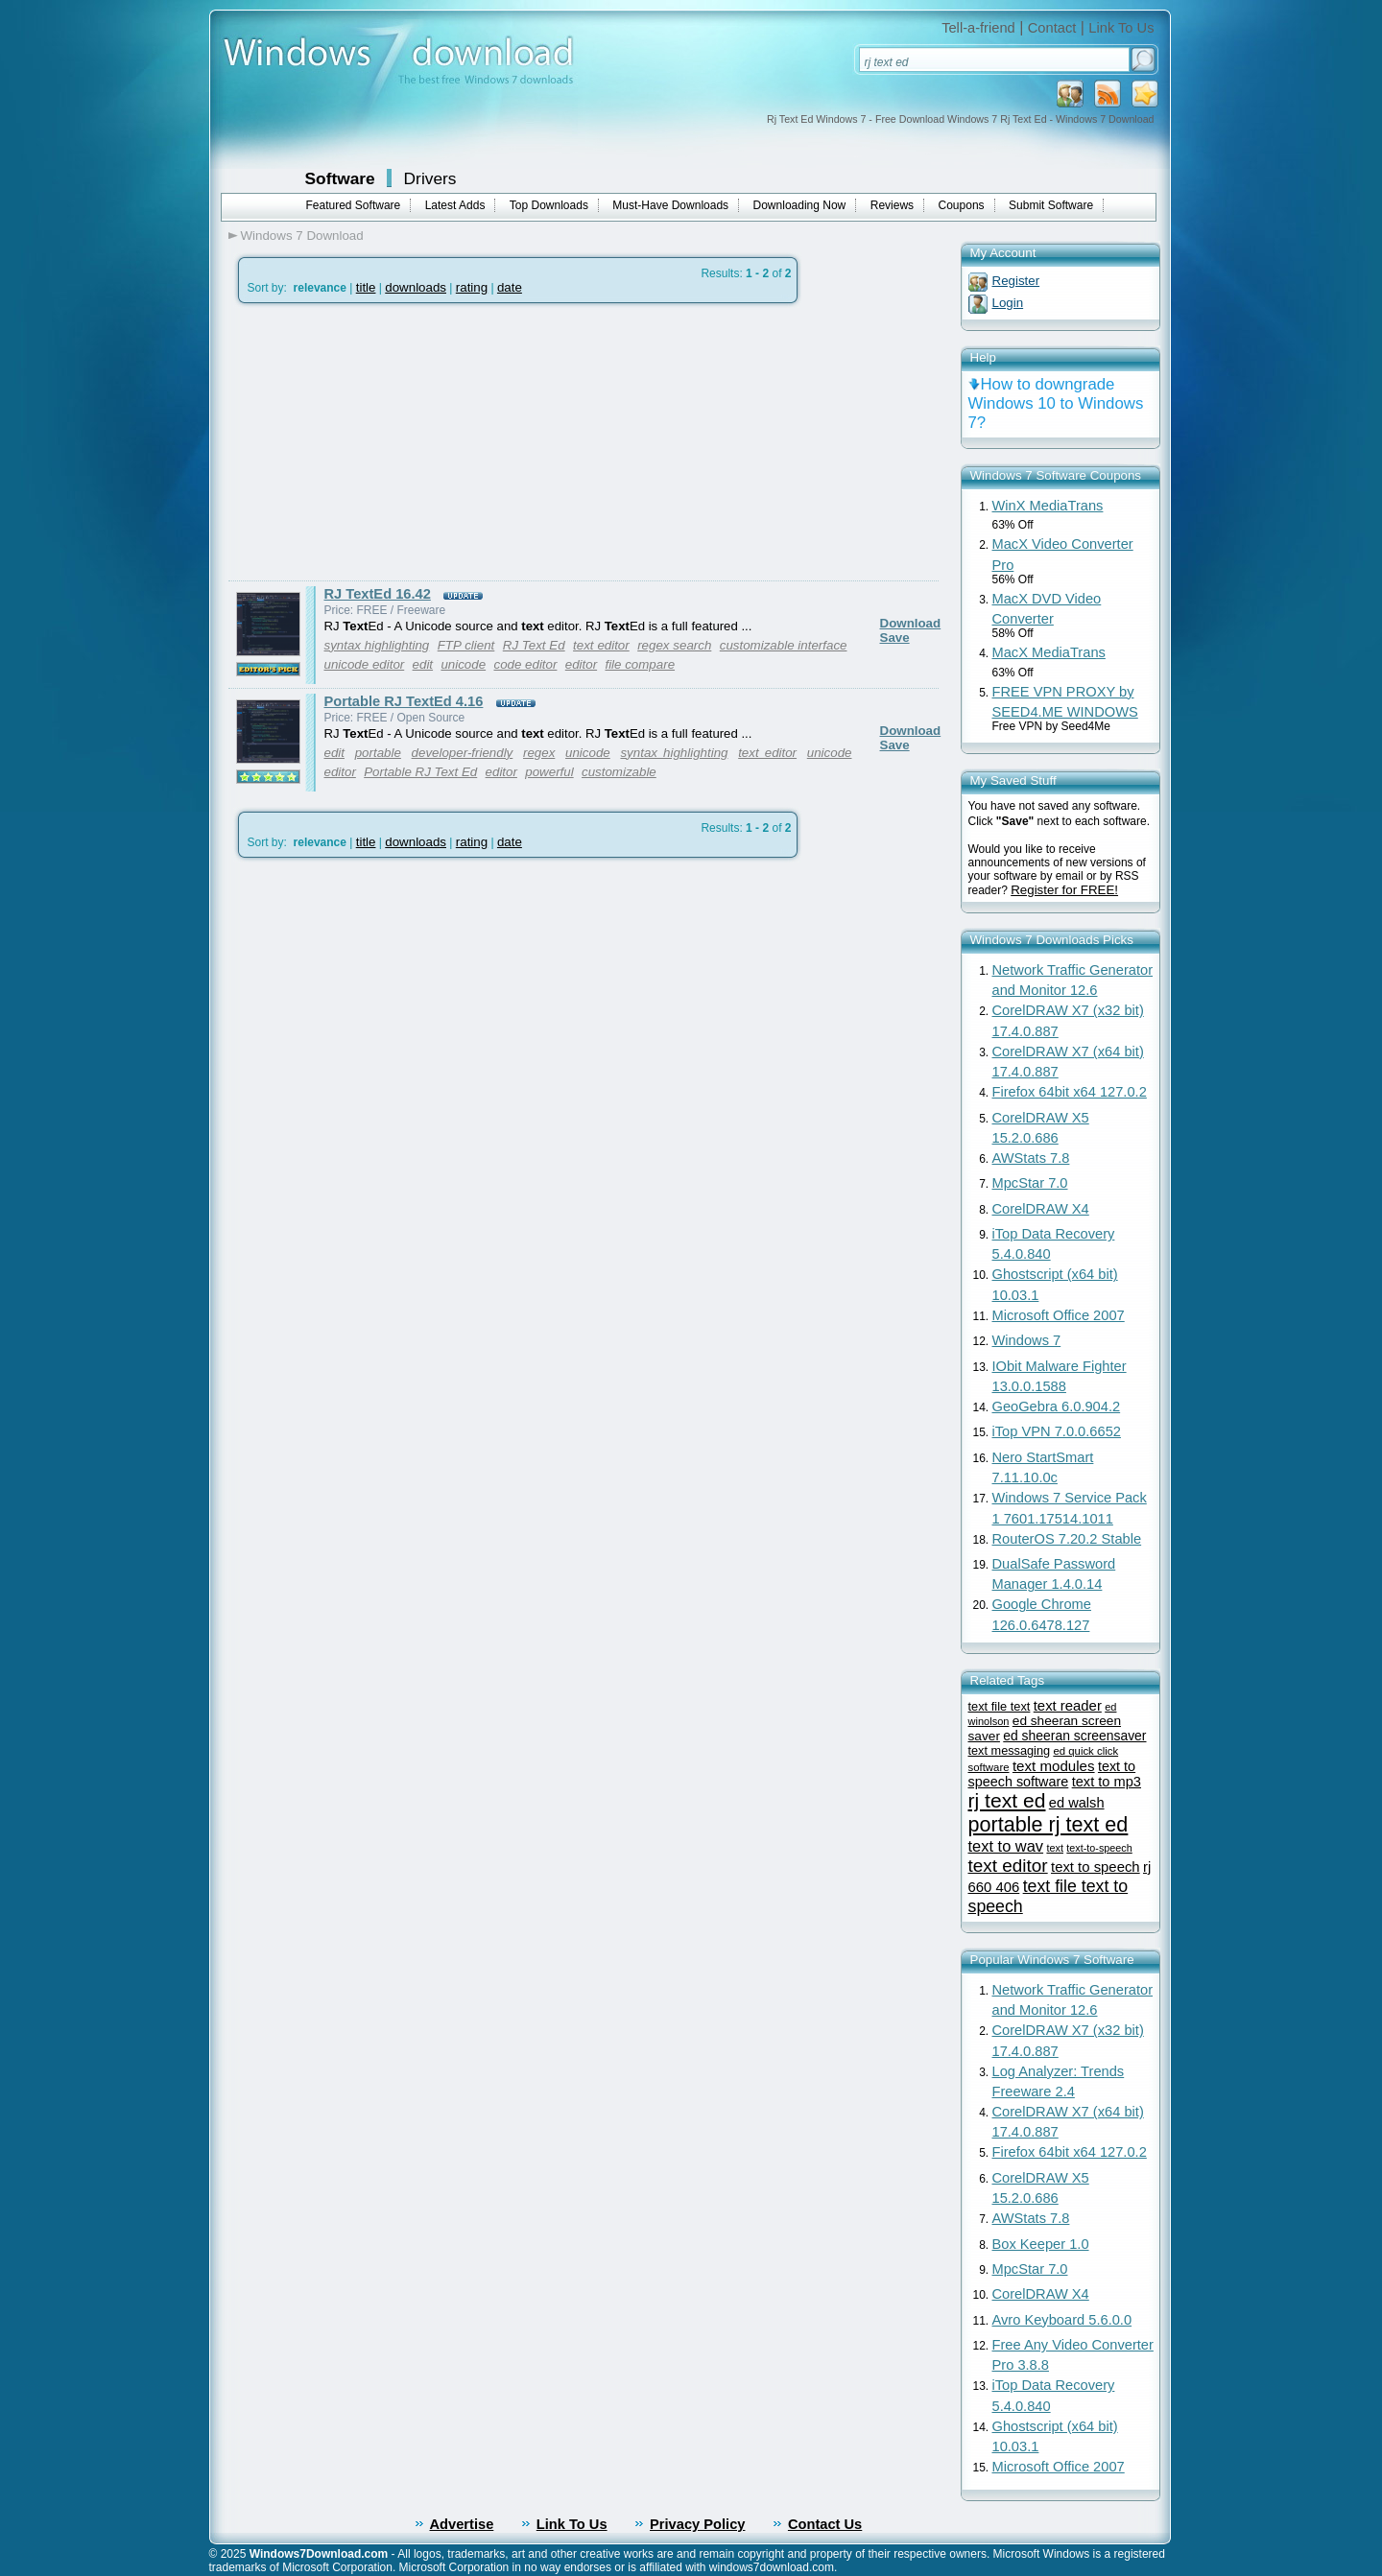  I want to click on Software, so click(340, 178).